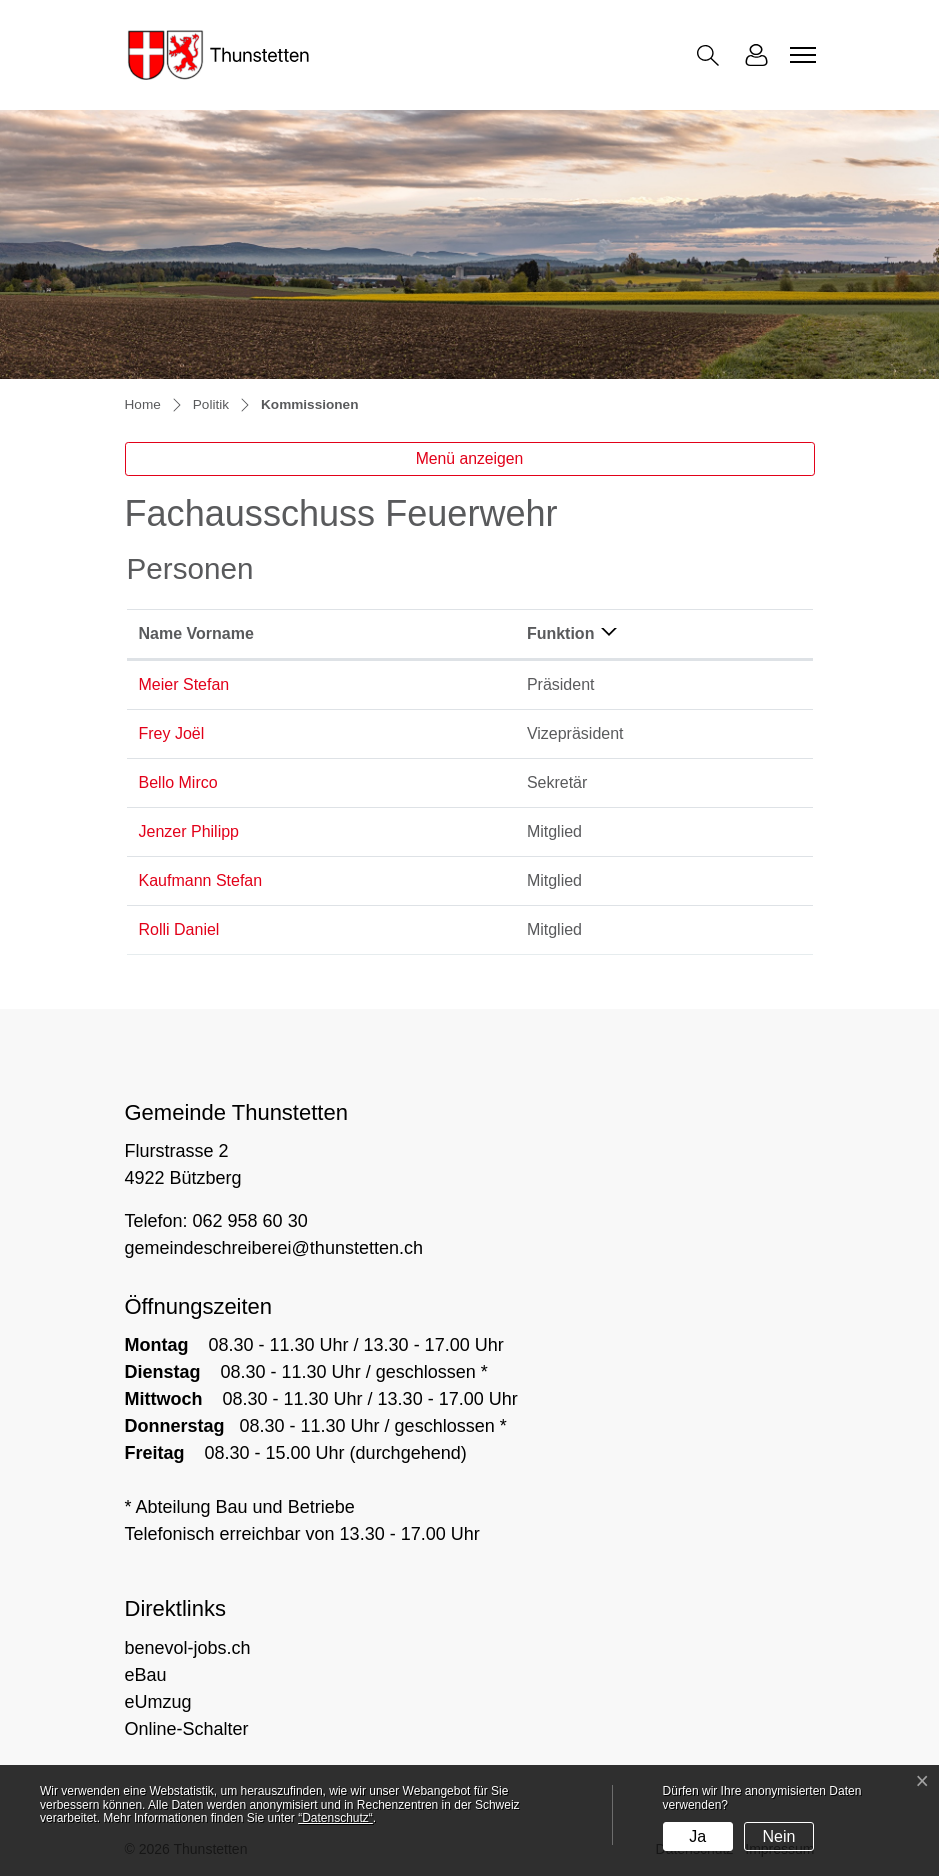 This screenshot has width=939, height=1876. Describe the element at coordinates (274, 1248) in the screenshot. I see `gemeindeschreiberei@thunstetten.ch` at that location.